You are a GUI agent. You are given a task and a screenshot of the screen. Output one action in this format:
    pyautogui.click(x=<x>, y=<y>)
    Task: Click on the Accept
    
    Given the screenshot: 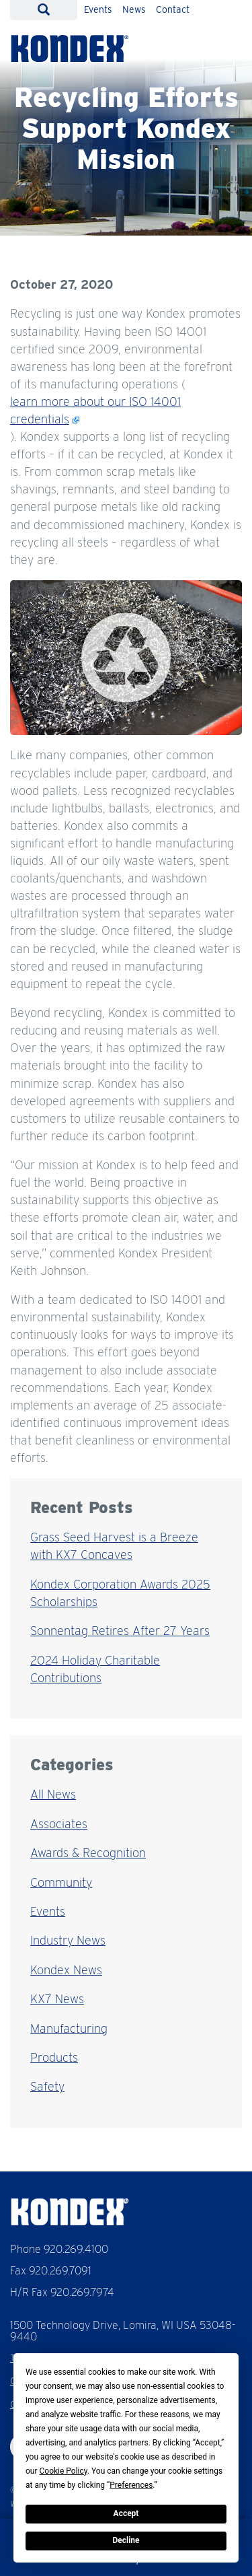 What is the action you would take?
    pyautogui.click(x=126, y=2513)
    